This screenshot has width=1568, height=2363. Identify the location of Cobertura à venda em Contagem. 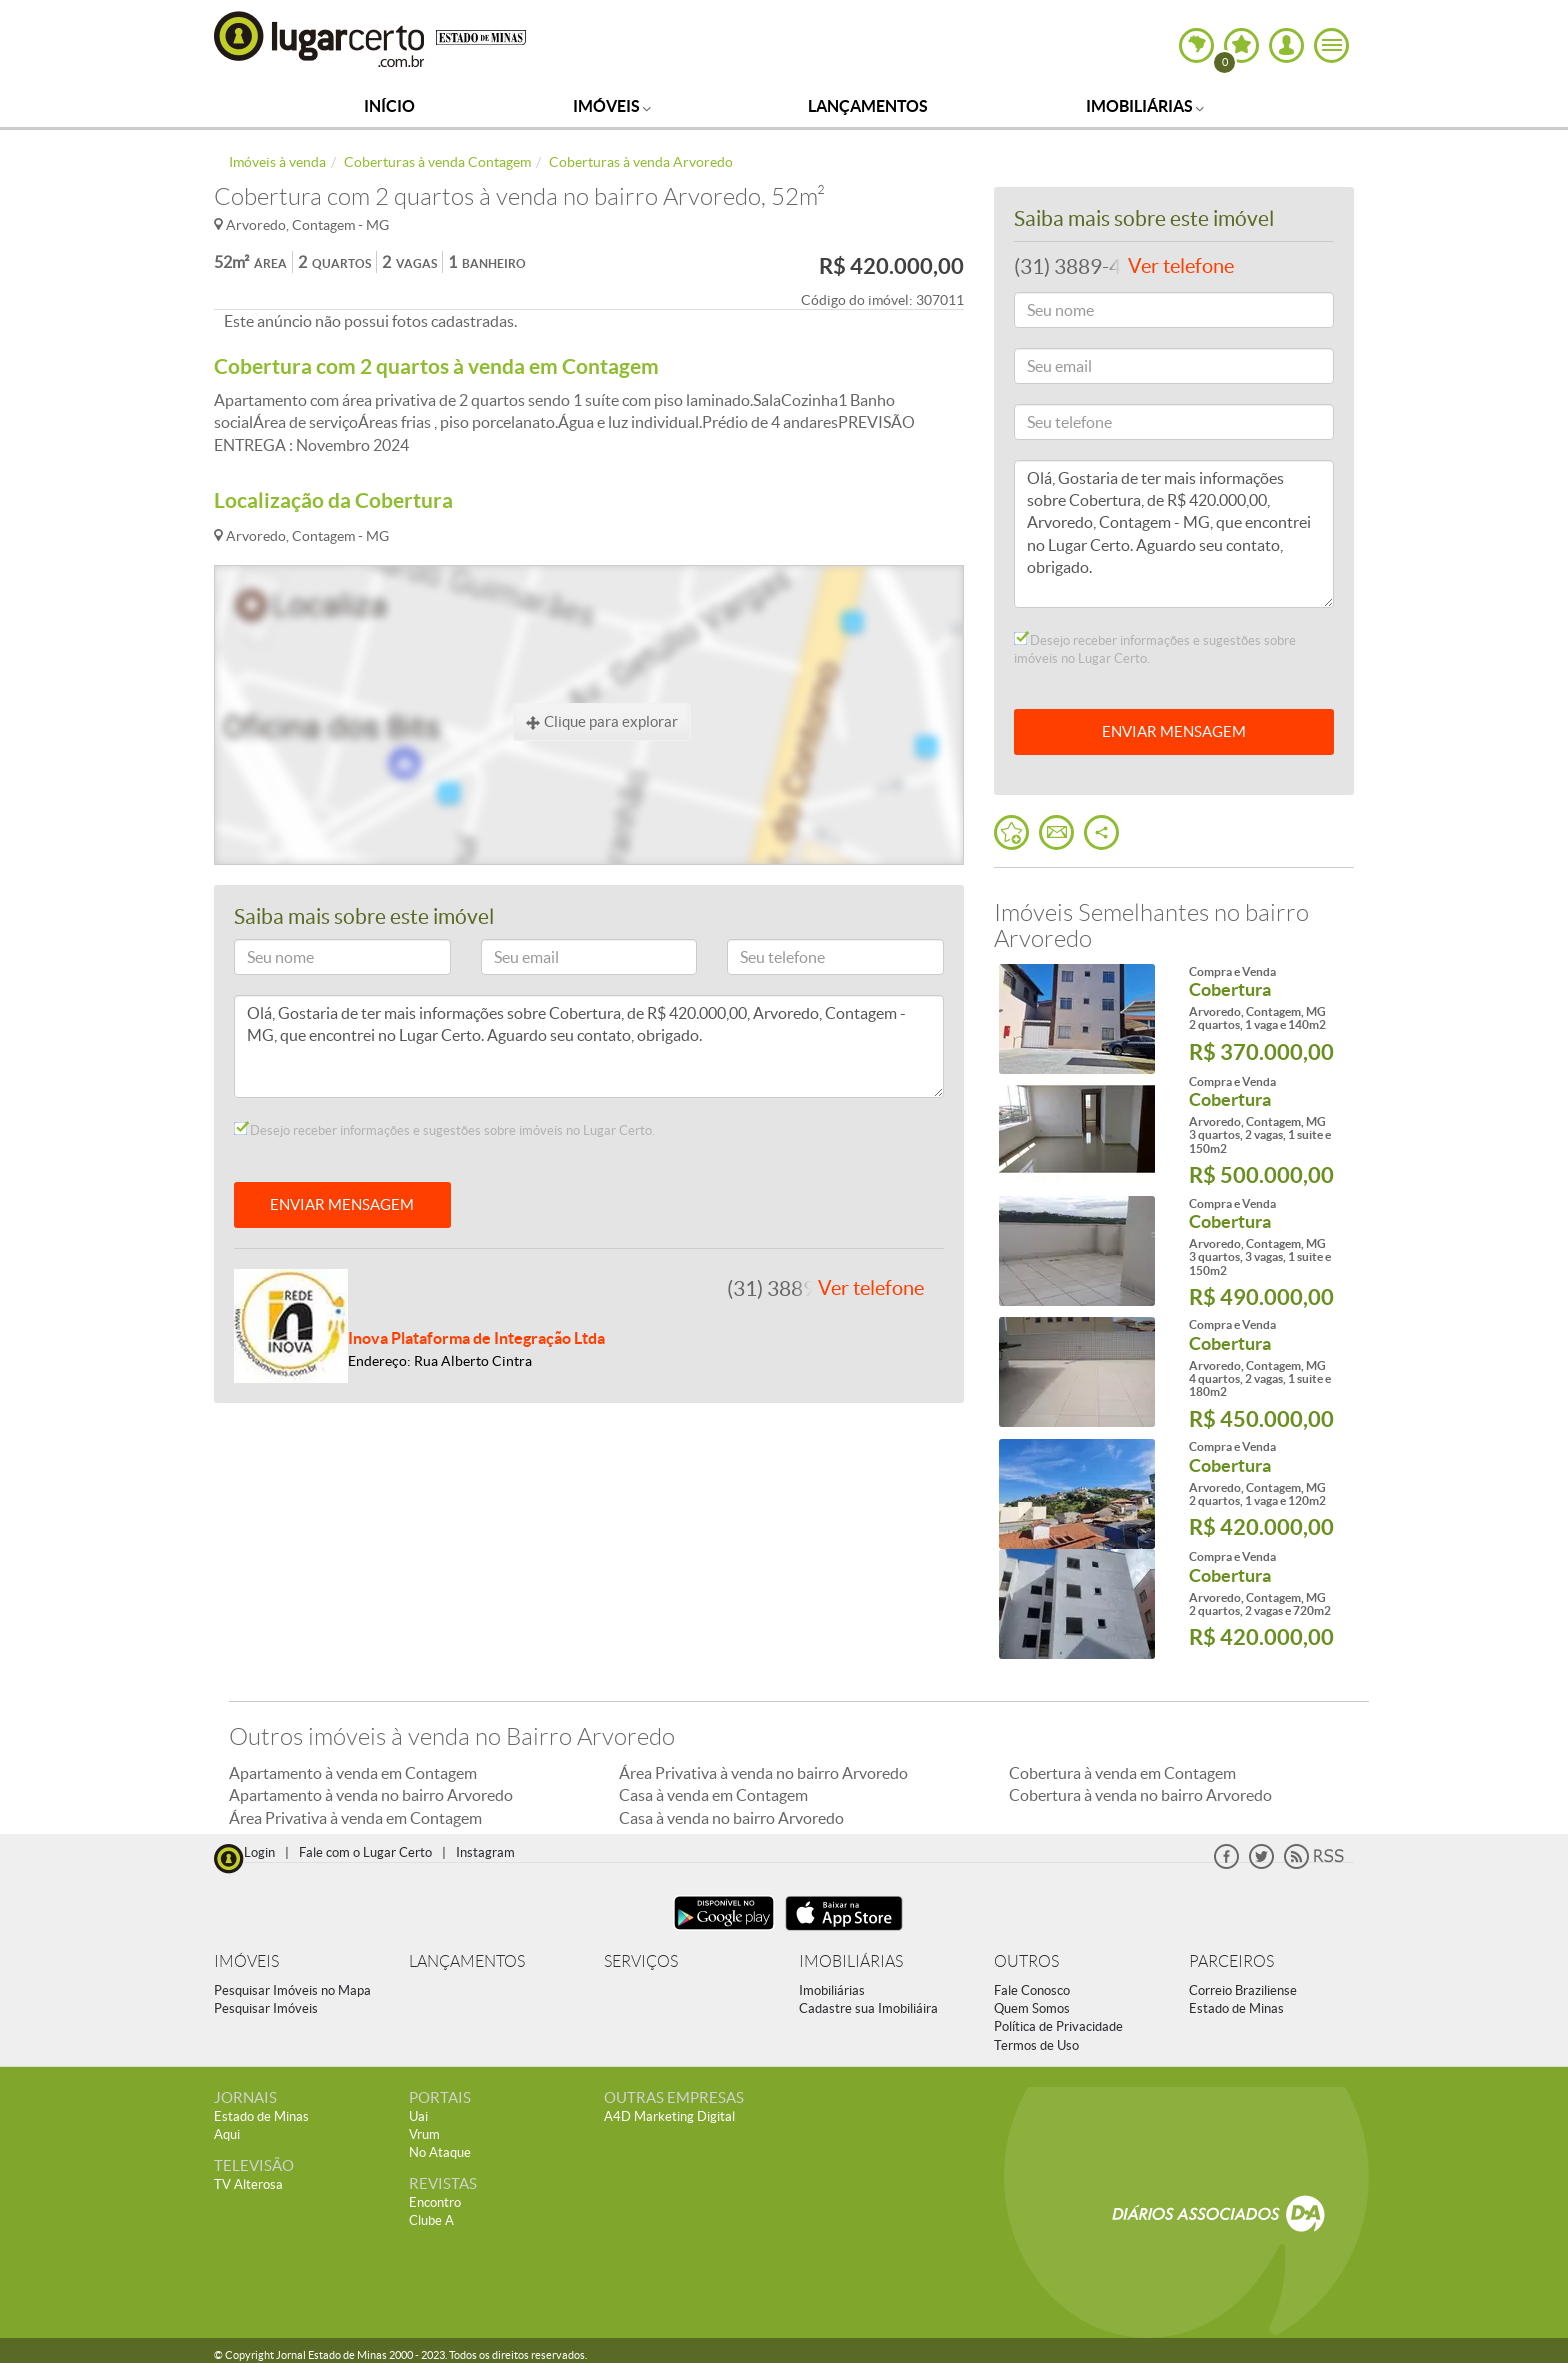
(1122, 1773).